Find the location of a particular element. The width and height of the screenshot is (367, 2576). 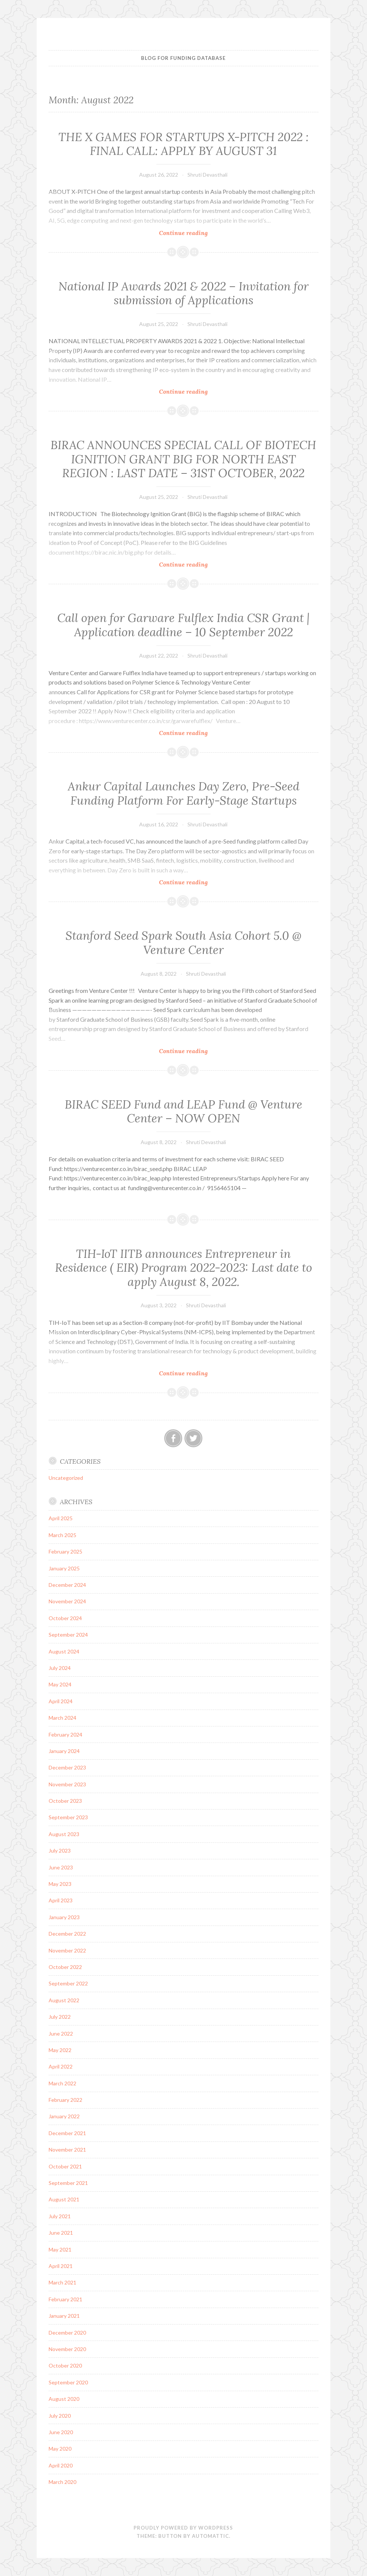

April 2024 is located at coordinates (61, 1701).